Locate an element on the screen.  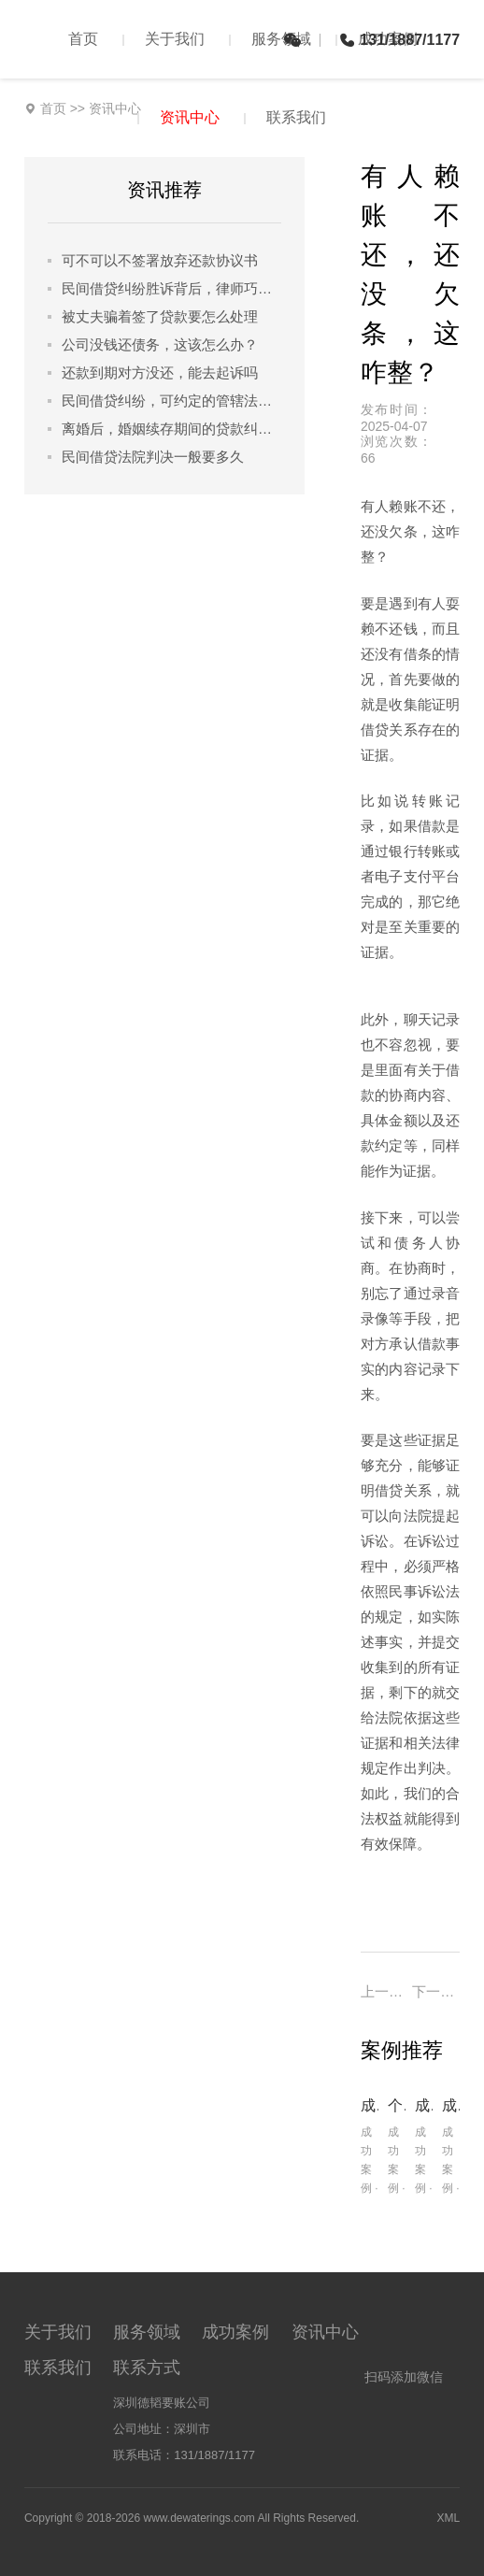
还款到期对方没还，能去起诉吗 is located at coordinates (160, 372).